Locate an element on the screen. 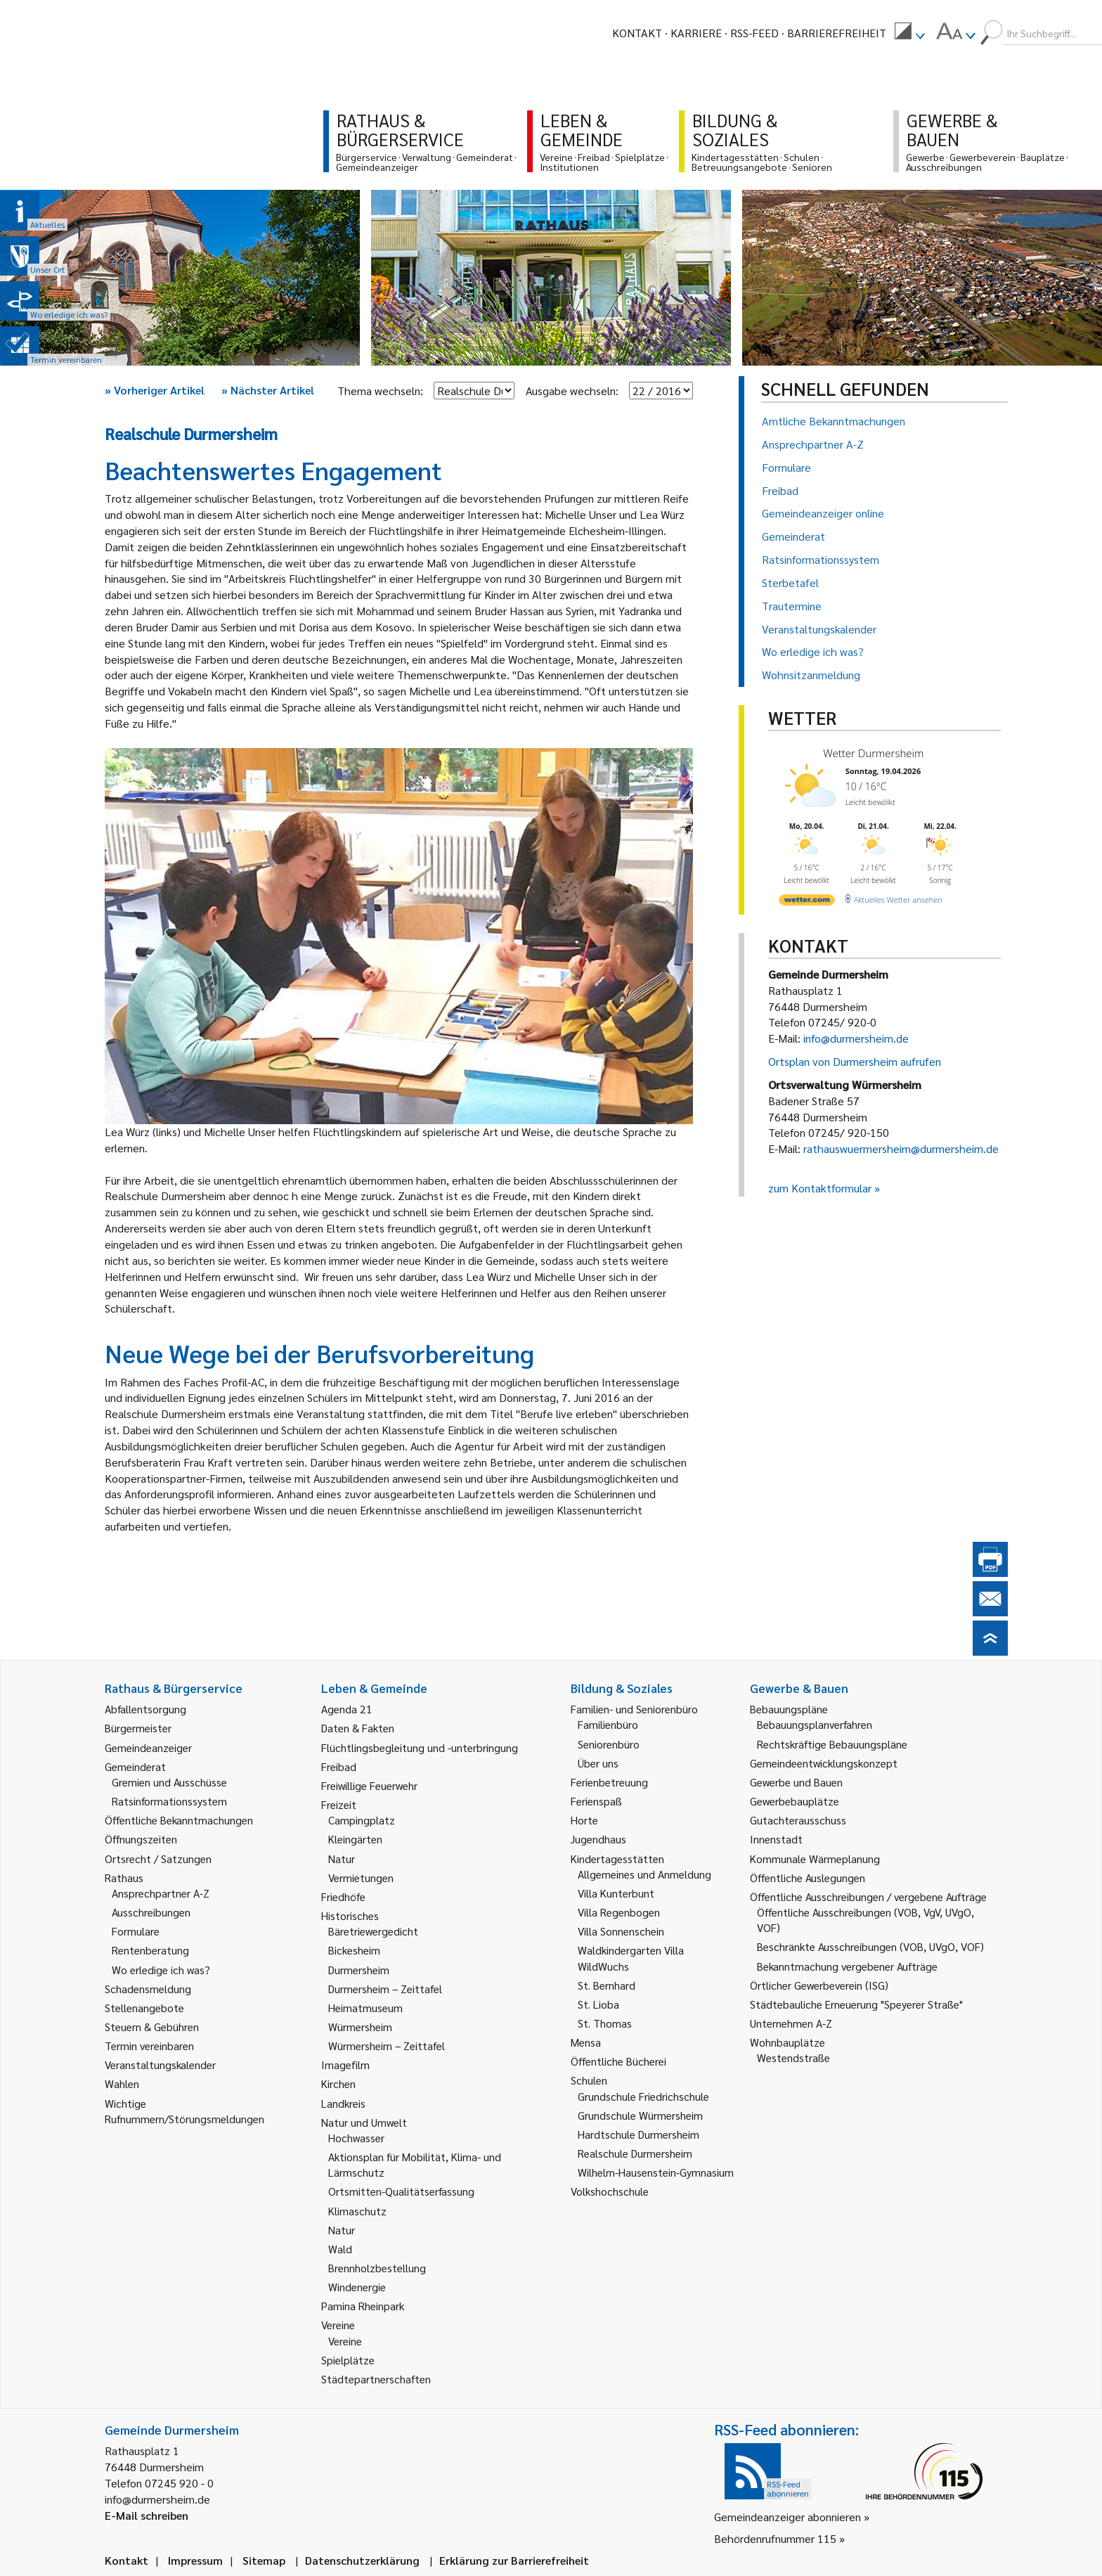  [wetter.com] is located at coordinates (807, 902).